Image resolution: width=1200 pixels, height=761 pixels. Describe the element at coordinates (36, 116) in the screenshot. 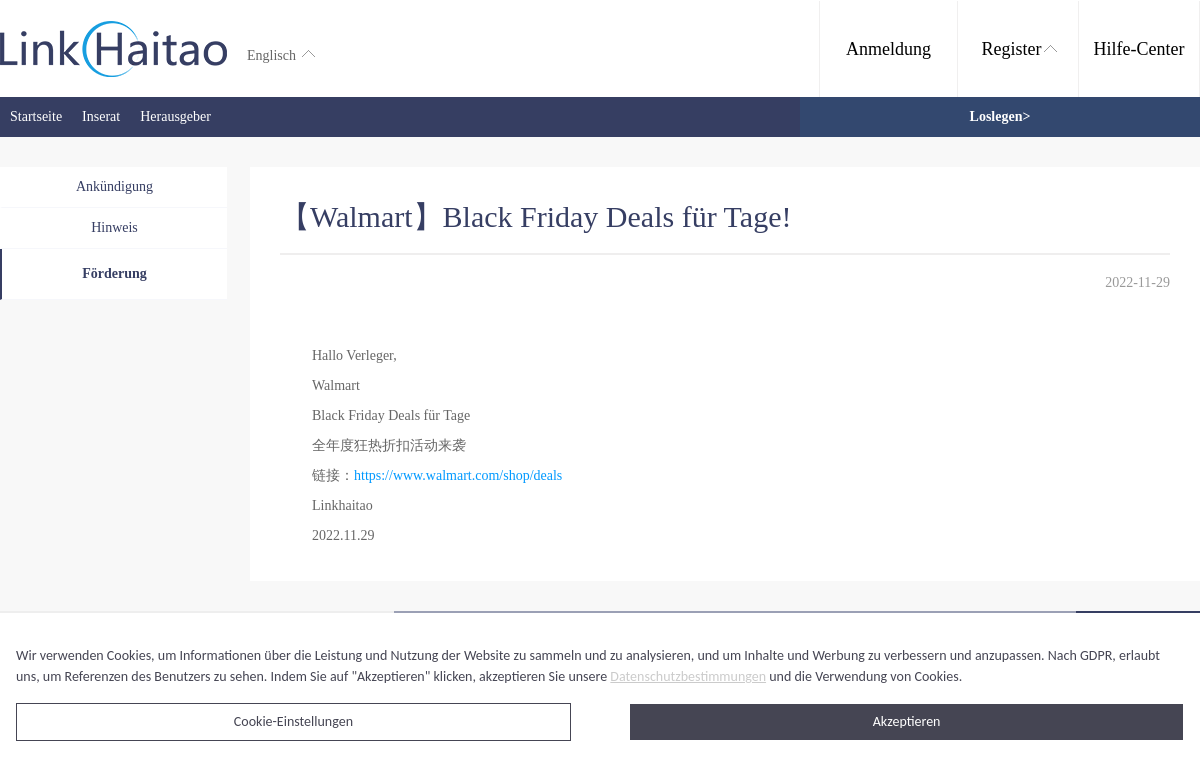

I see `Startseite` at that location.